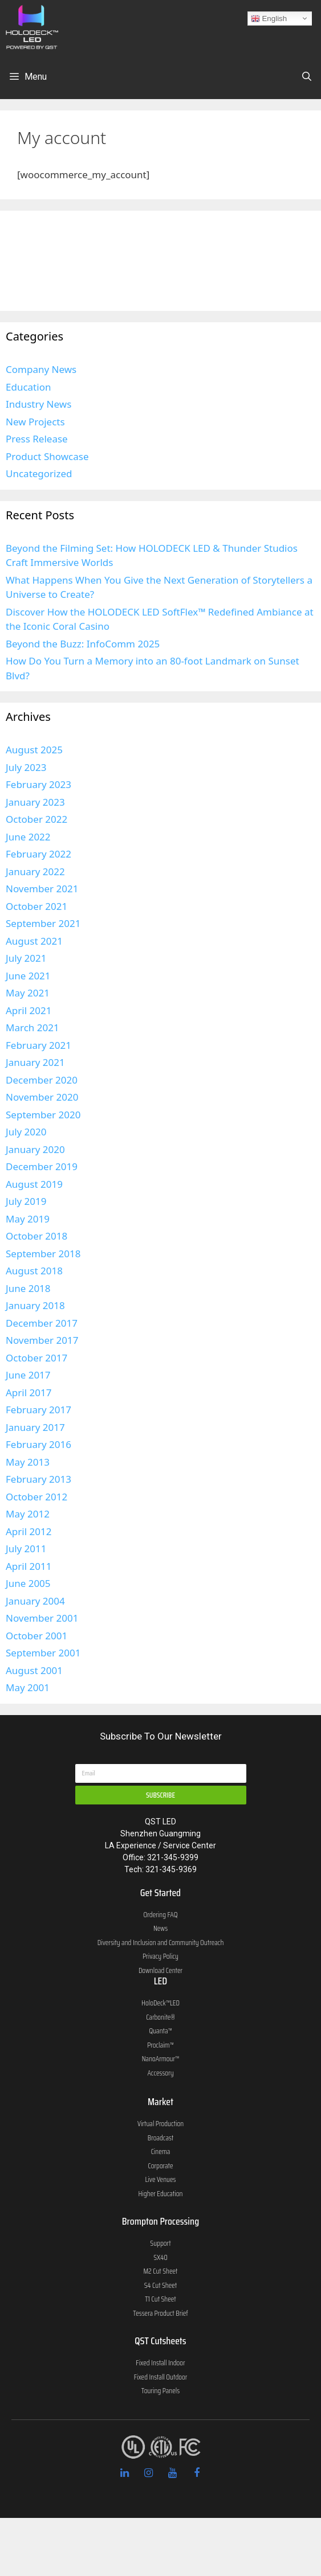 This screenshot has width=321, height=2576. I want to click on Company News, so click(41, 369).